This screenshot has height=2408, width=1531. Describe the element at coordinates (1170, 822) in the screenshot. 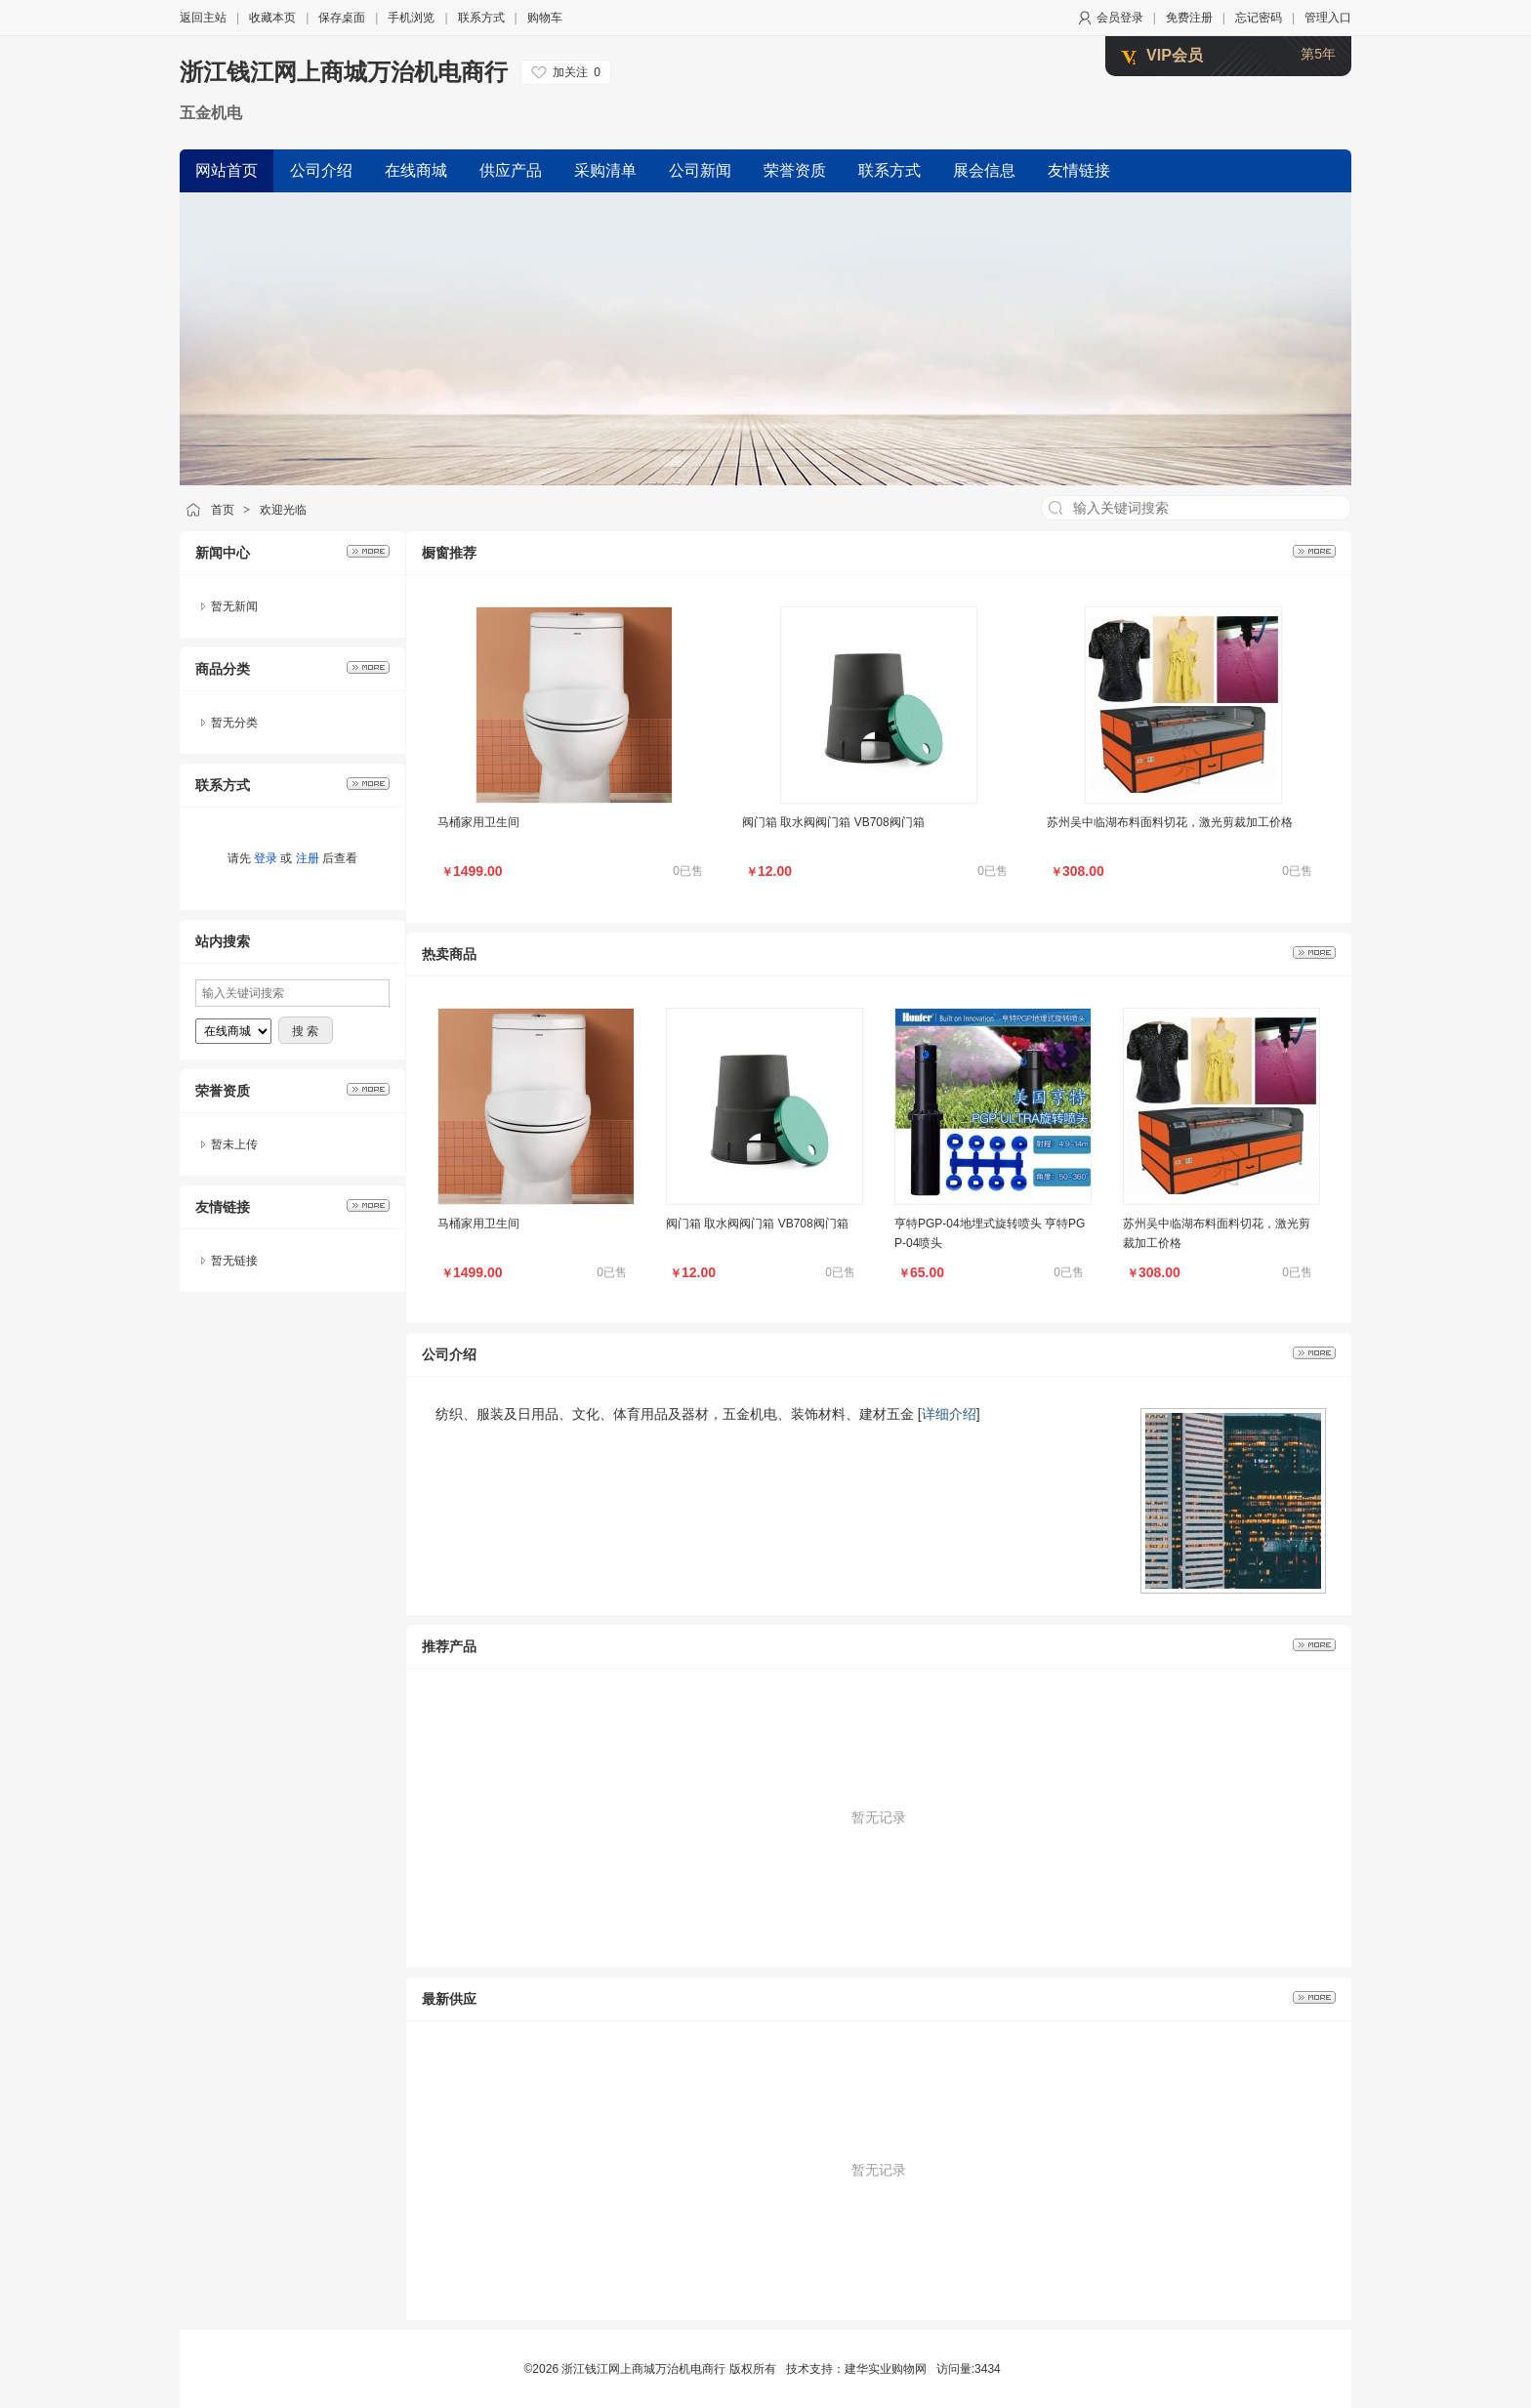

I see `苏州吴中临湖布料面料切花，激光剪裁加工价格` at that location.